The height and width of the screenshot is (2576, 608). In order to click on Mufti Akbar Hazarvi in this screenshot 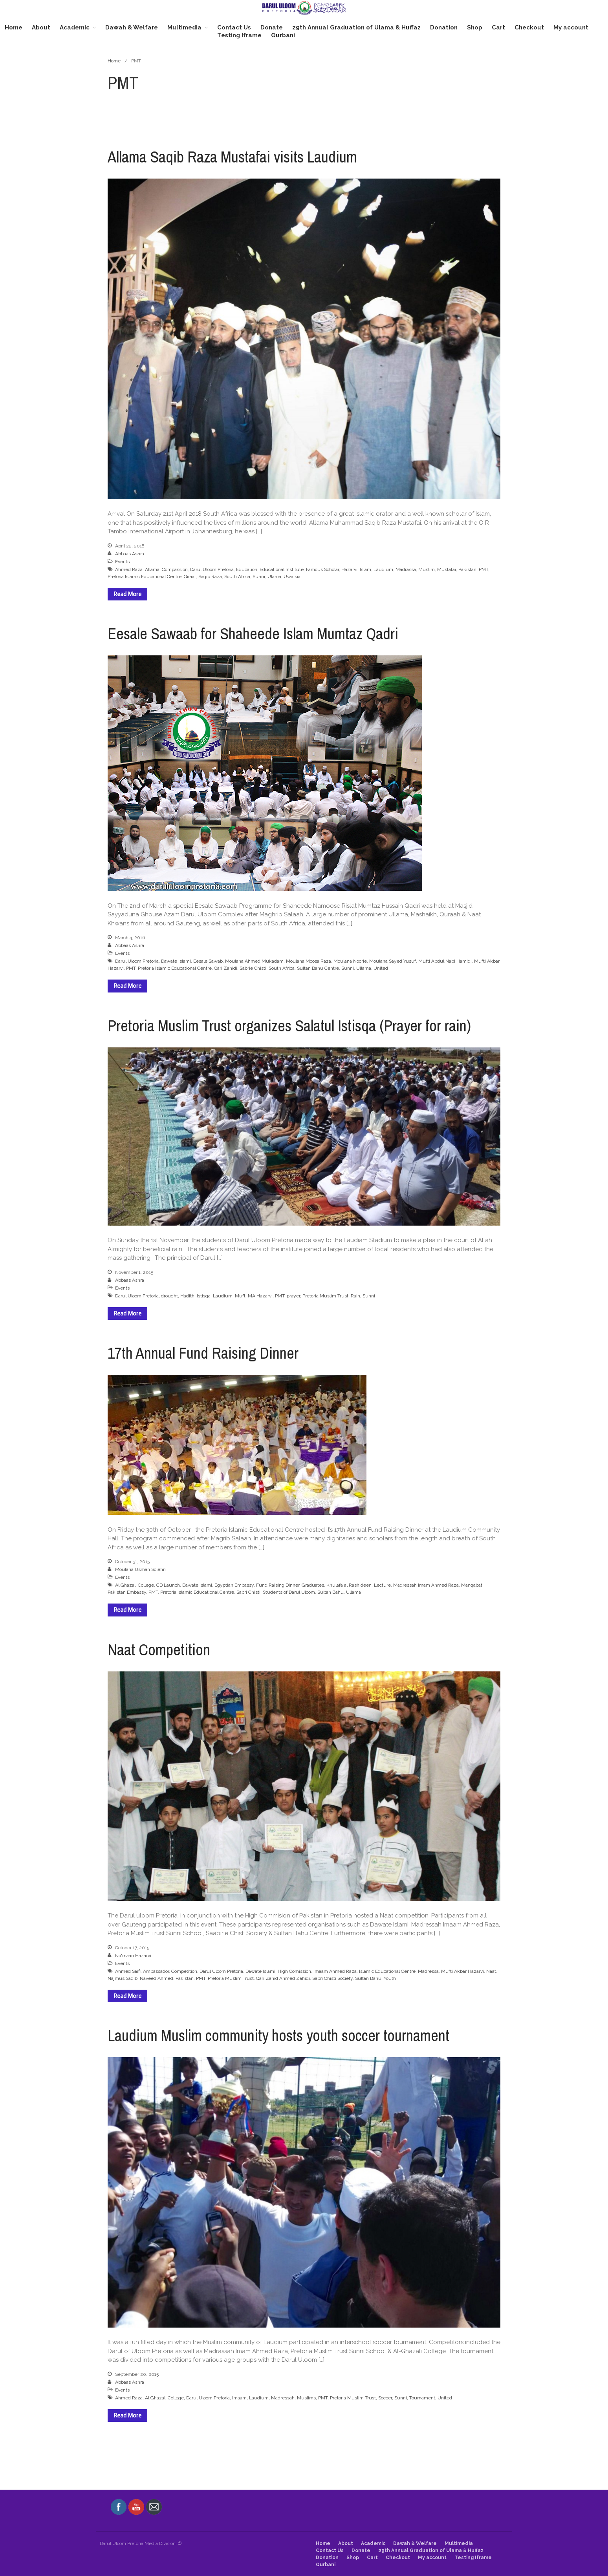, I will do `click(462, 1971)`.